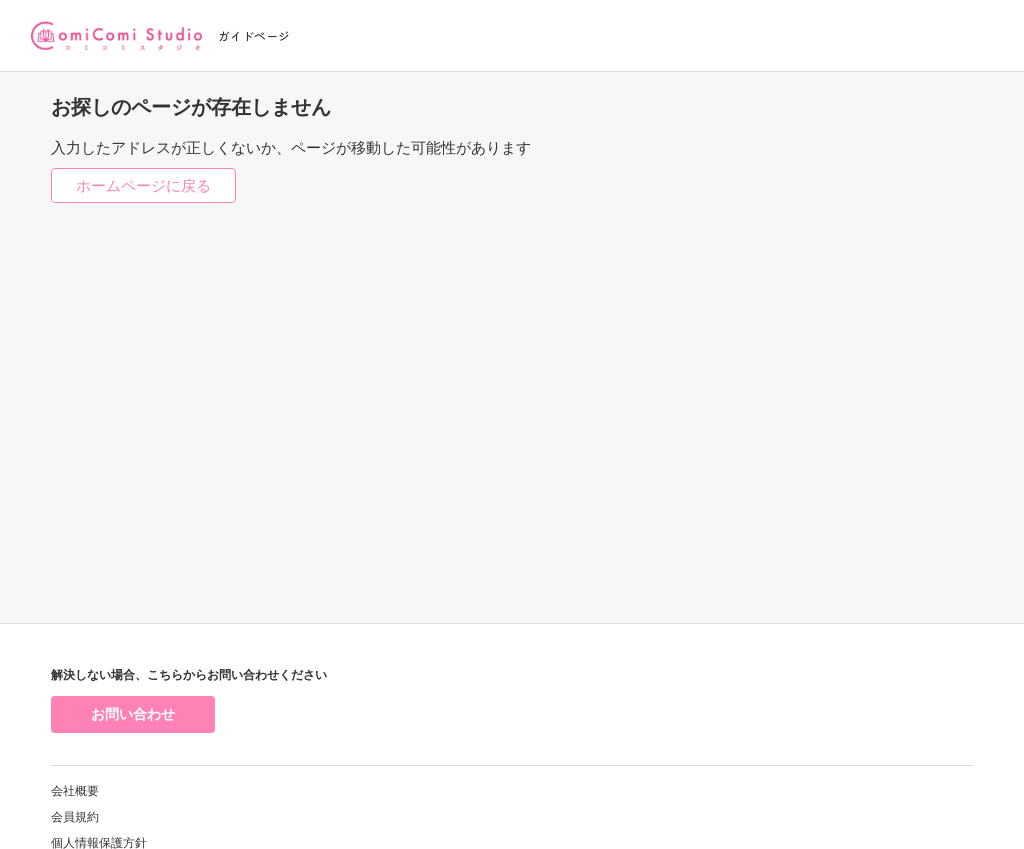  What do you see at coordinates (133, 714) in the screenshot?
I see `お問い合わせ` at bounding box center [133, 714].